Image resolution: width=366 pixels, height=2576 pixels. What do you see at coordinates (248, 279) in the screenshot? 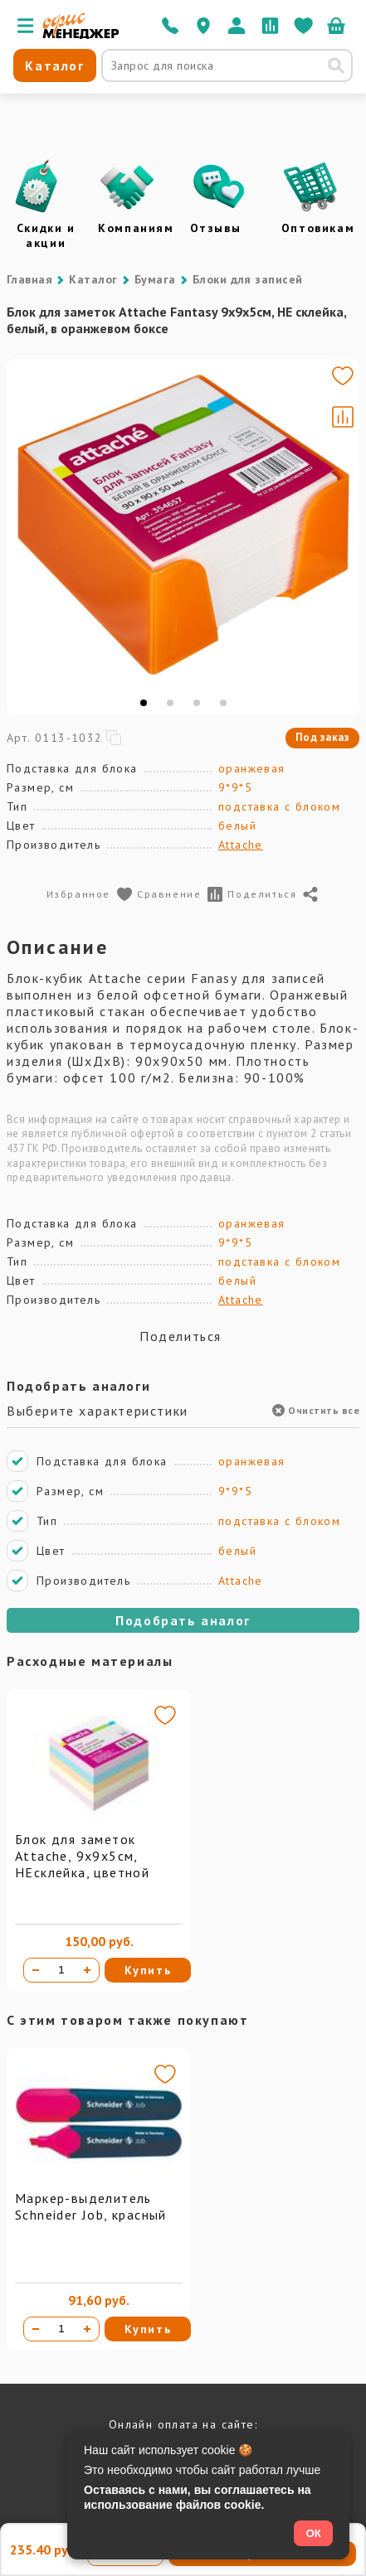
I see `Блоки для записей` at bounding box center [248, 279].